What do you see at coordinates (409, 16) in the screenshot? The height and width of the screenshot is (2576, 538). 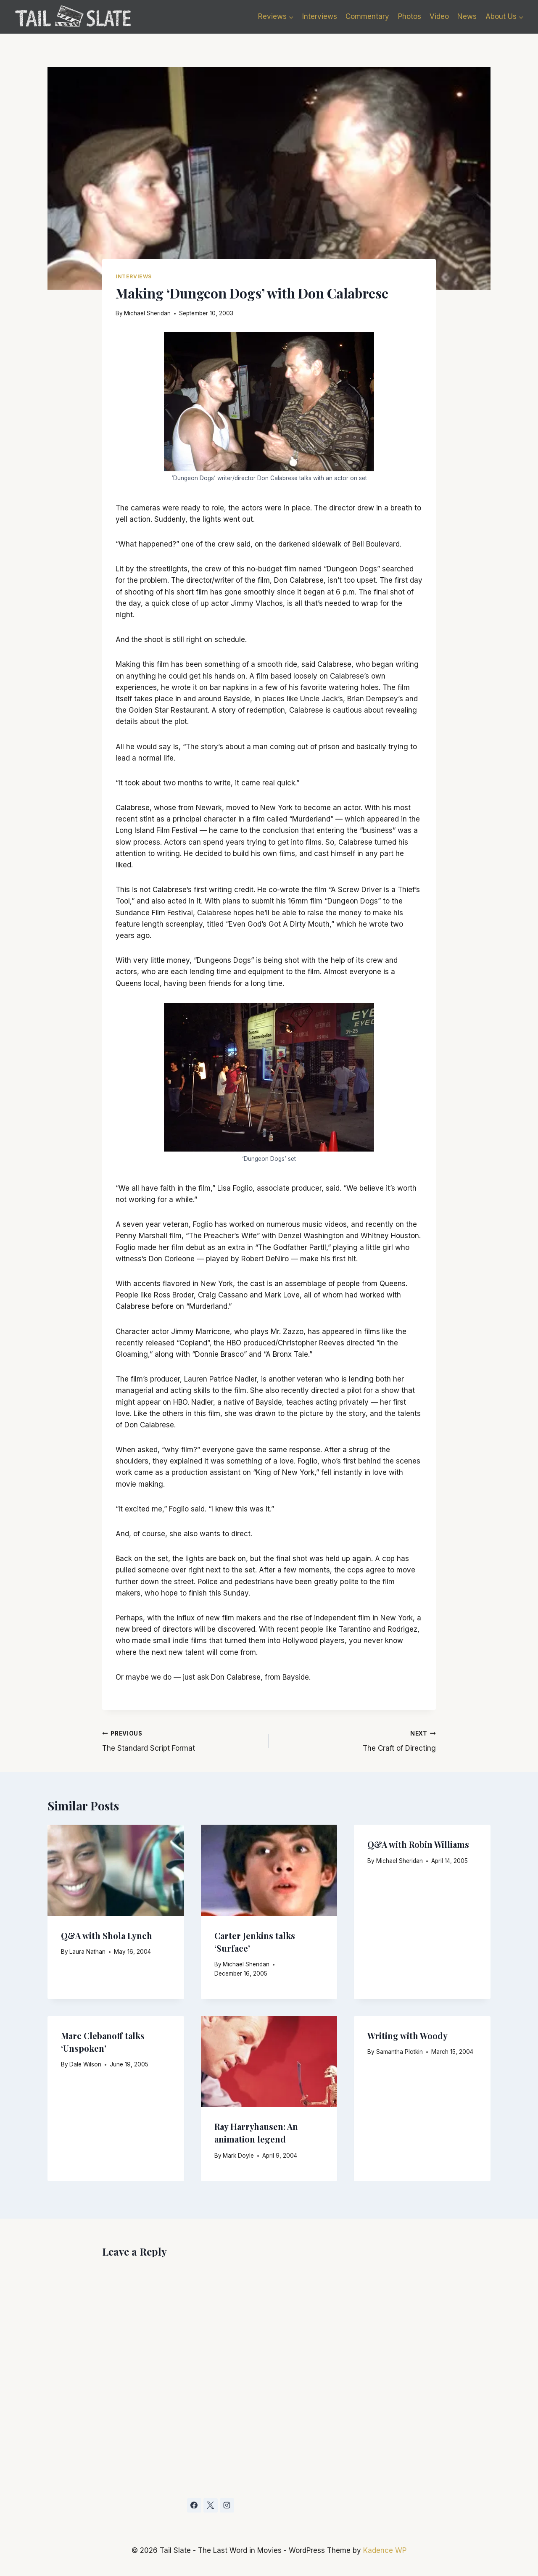 I see `Photos` at bounding box center [409, 16].